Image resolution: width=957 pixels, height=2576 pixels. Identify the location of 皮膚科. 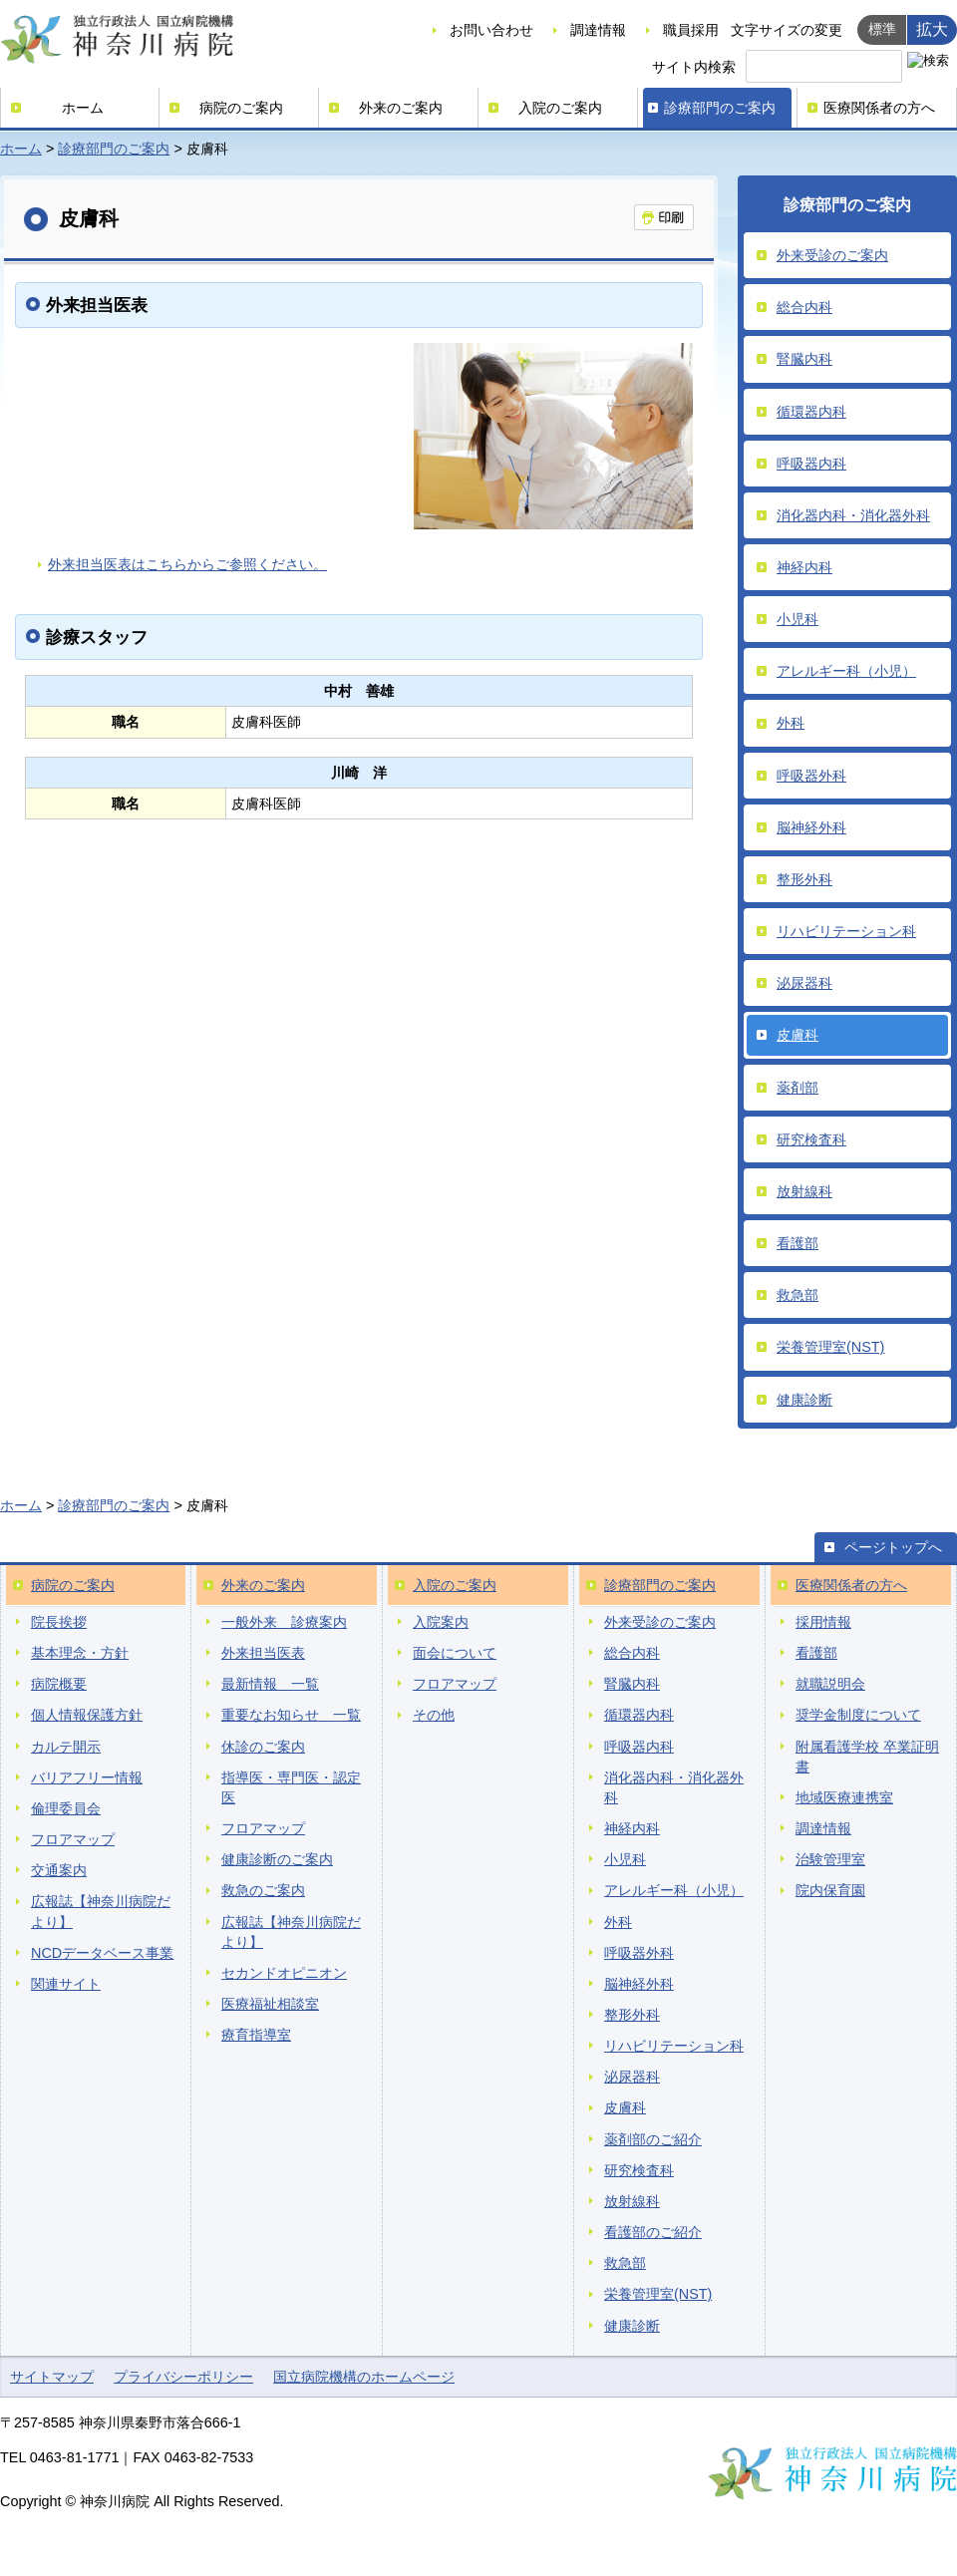
(797, 1035).